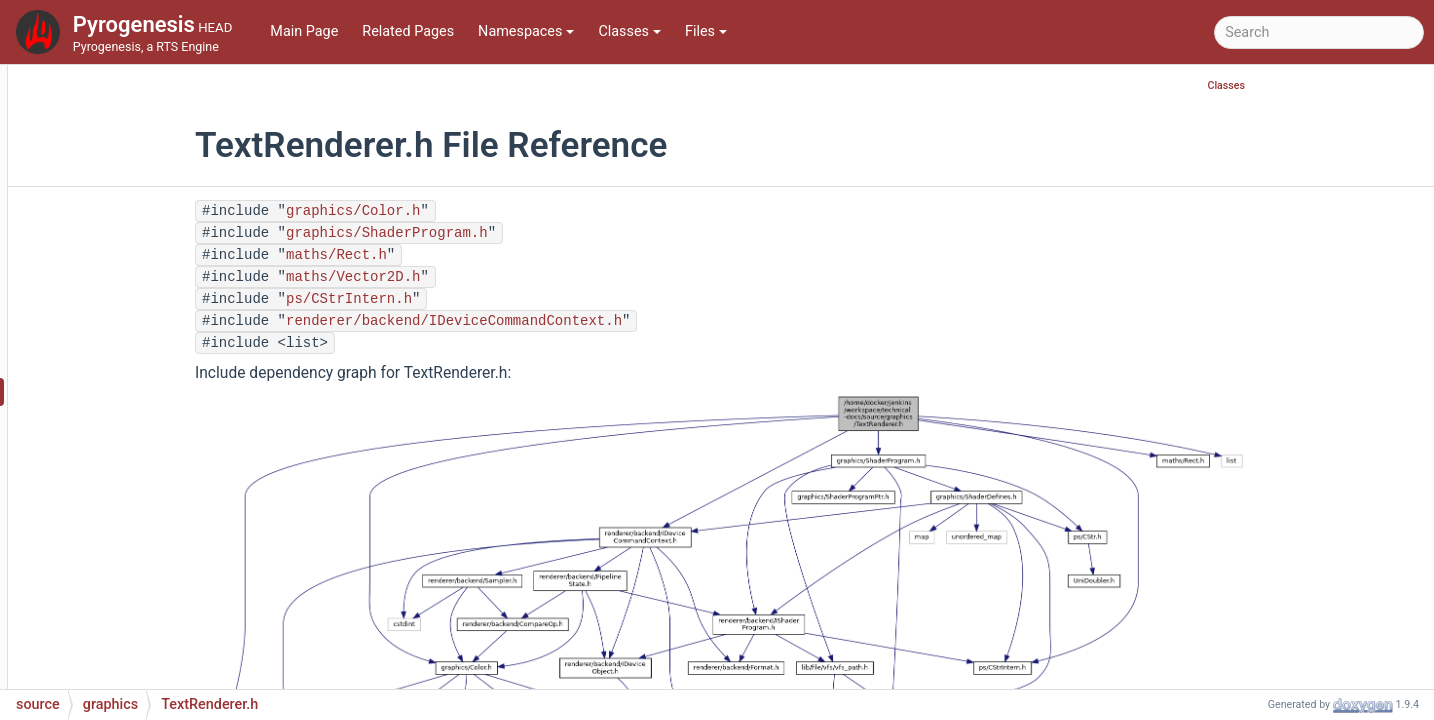  Describe the element at coordinates (149, 391) in the screenshot. I see `TextRenderer.h` at that location.